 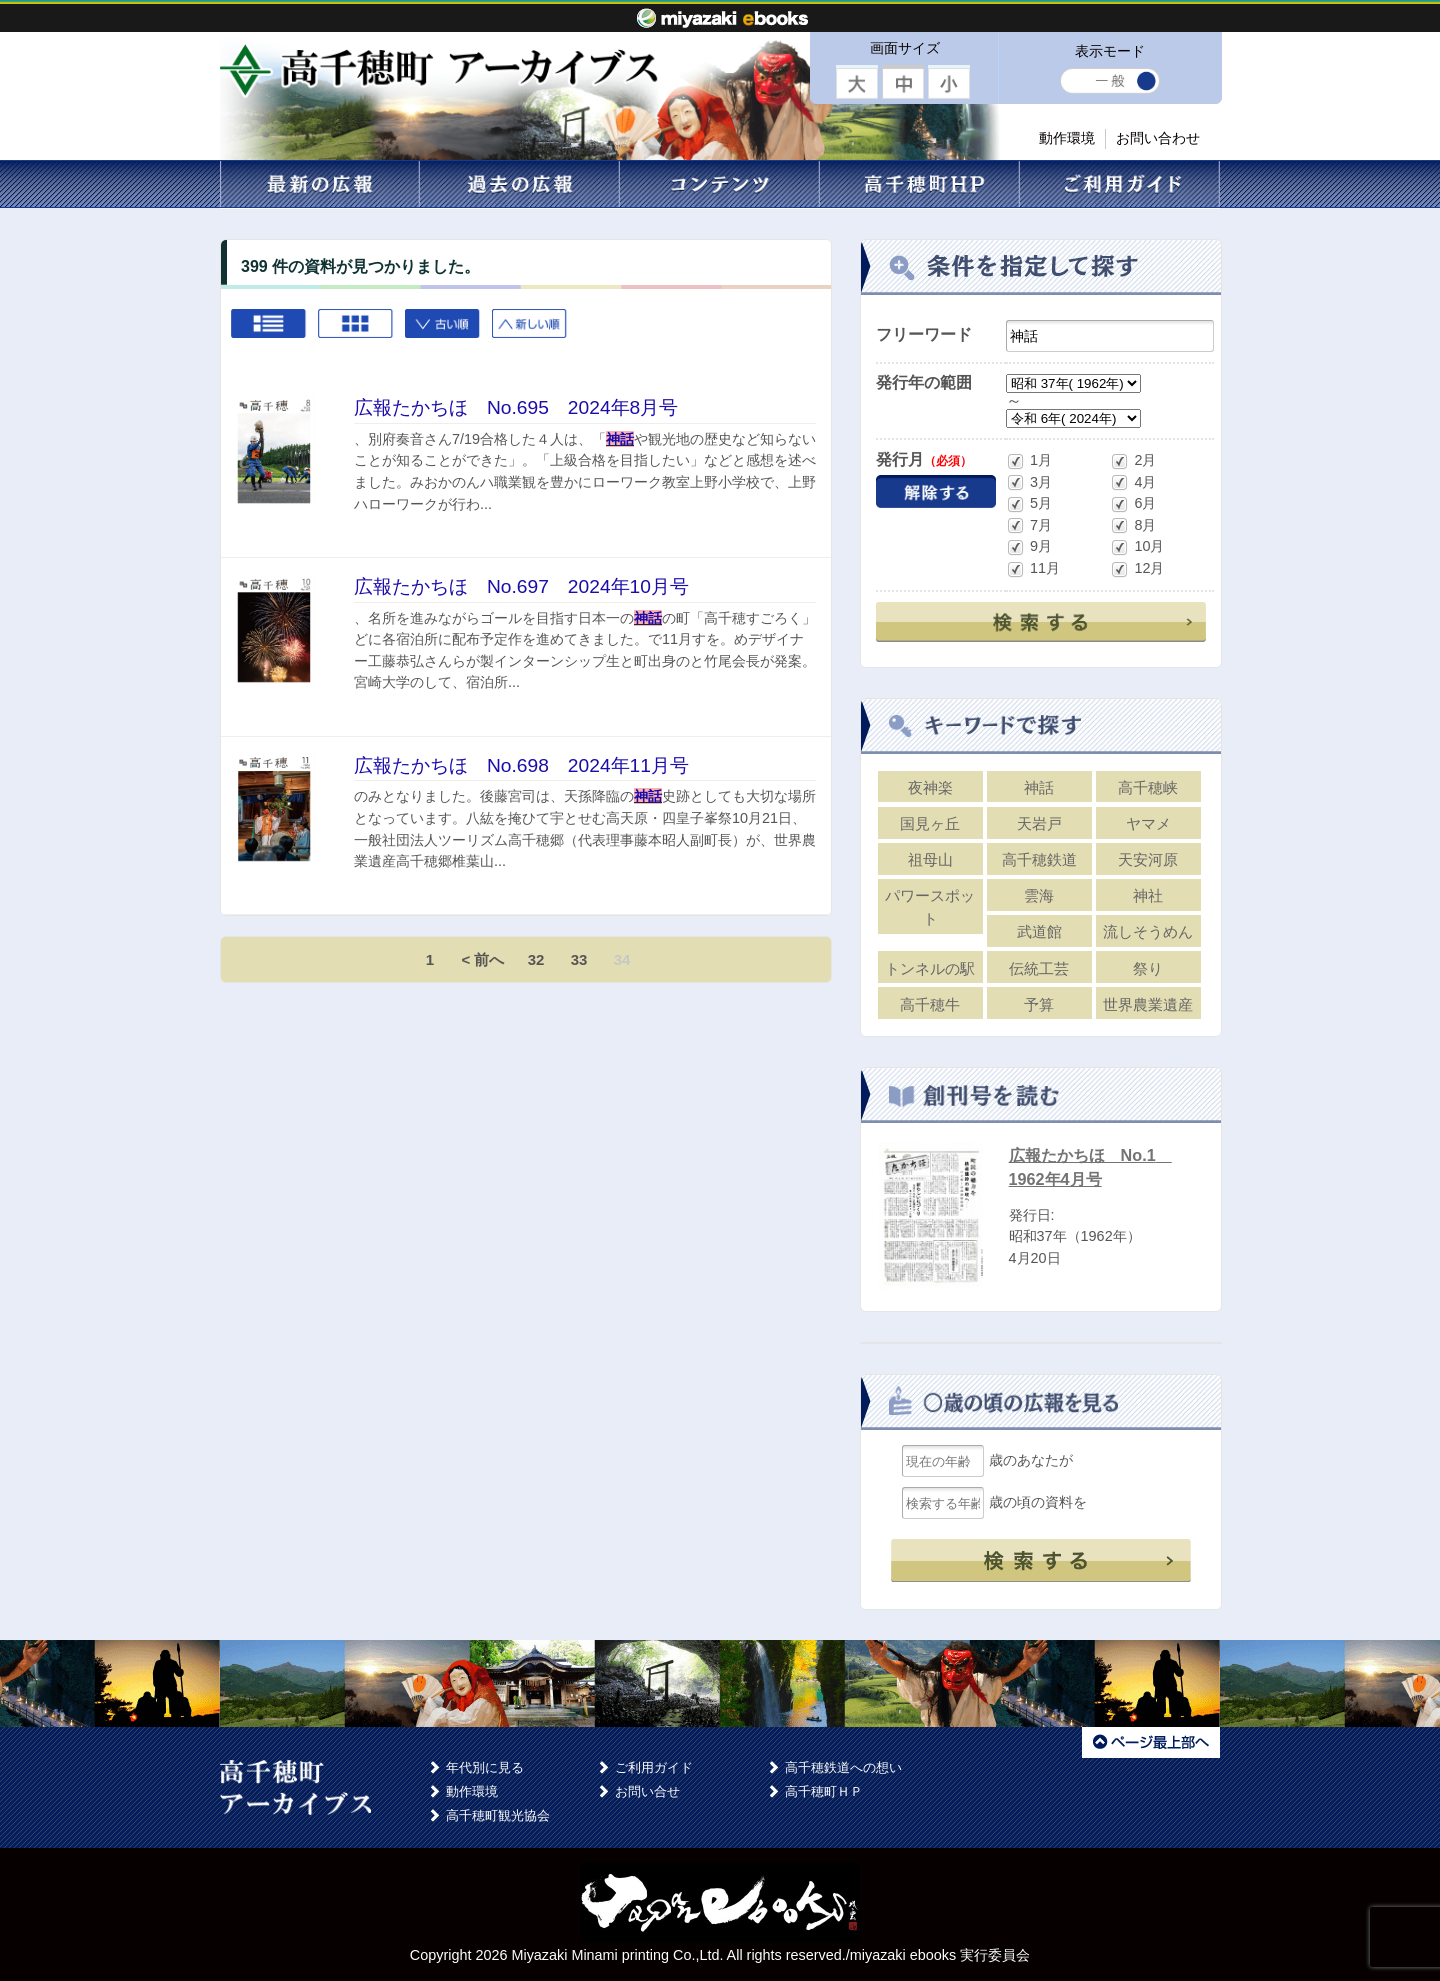 I want to click on 祭り, so click(x=1148, y=968).